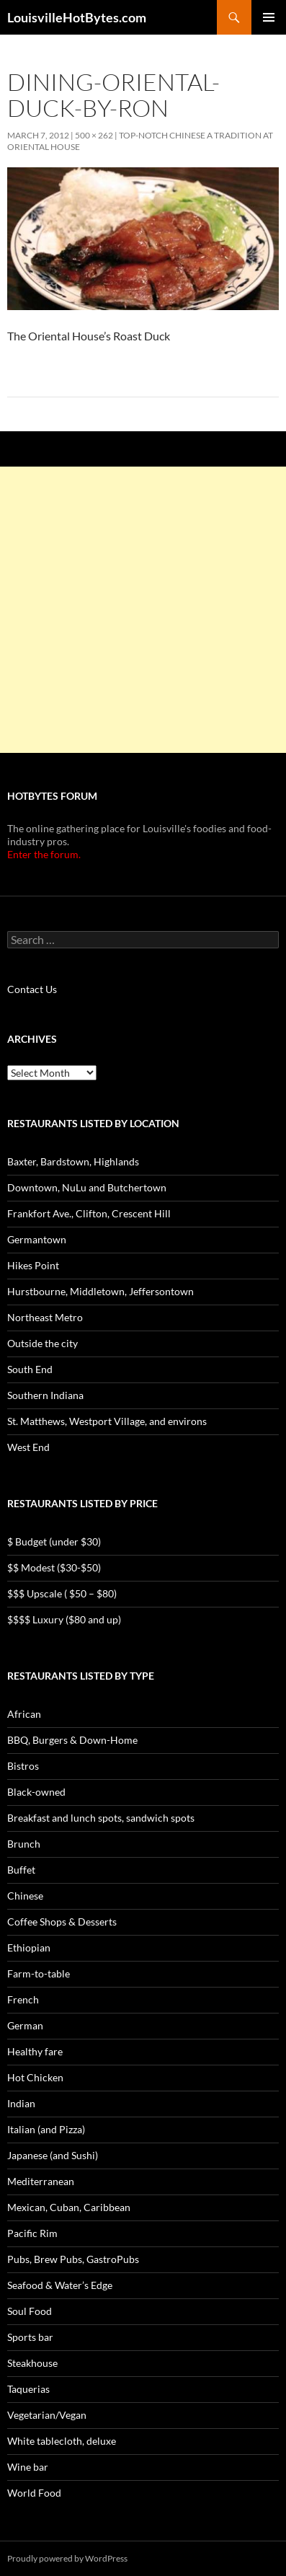 This screenshot has width=286, height=2576. What do you see at coordinates (45, 1395) in the screenshot?
I see `Southern Indiana` at bounding box center [45, 1395].